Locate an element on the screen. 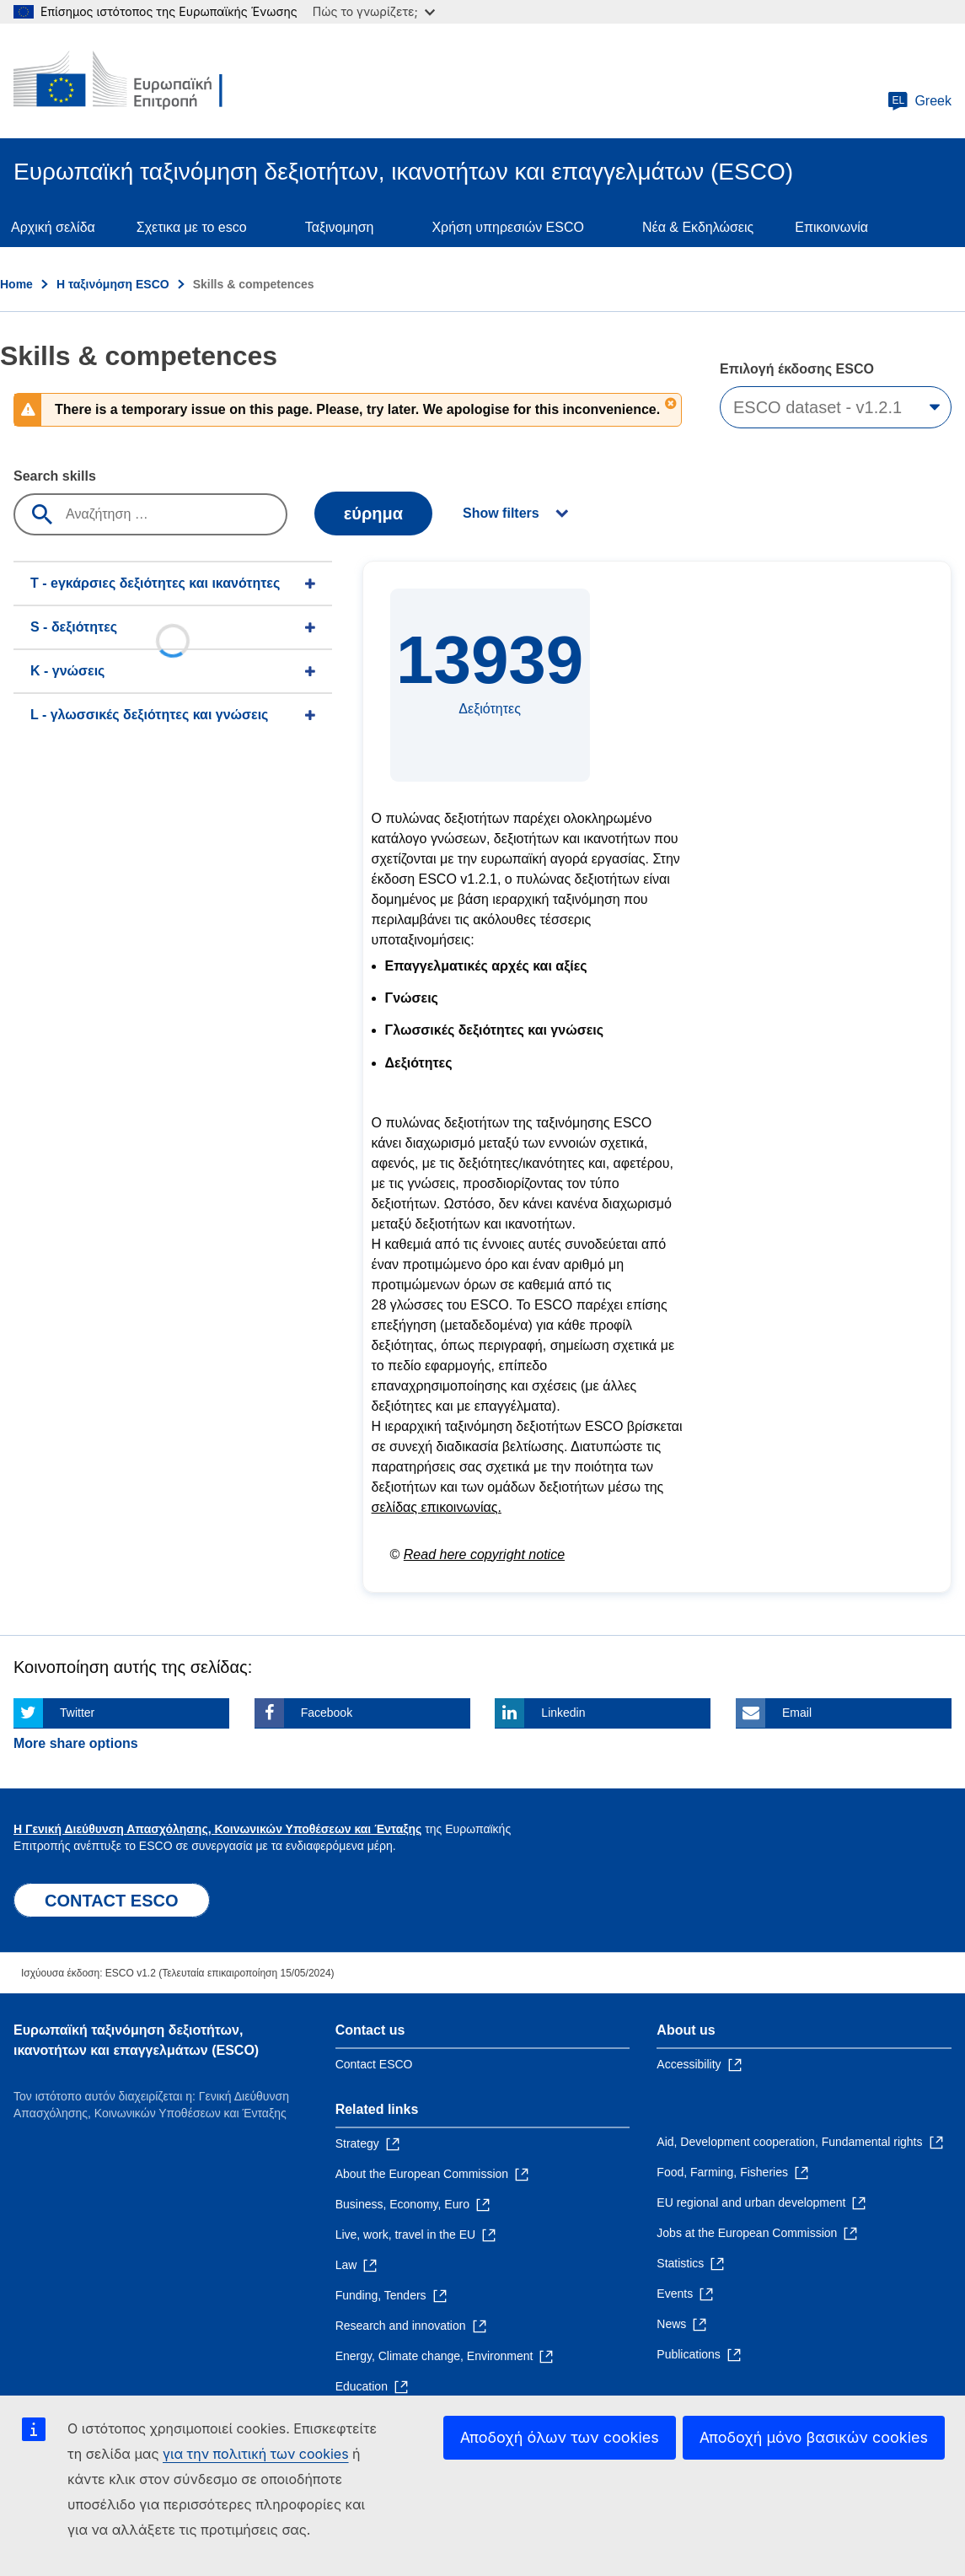 The height and width of the screenshot is (2576, 965). Νέα & Εκδηλώσεις is located at coordinates (697, 227).